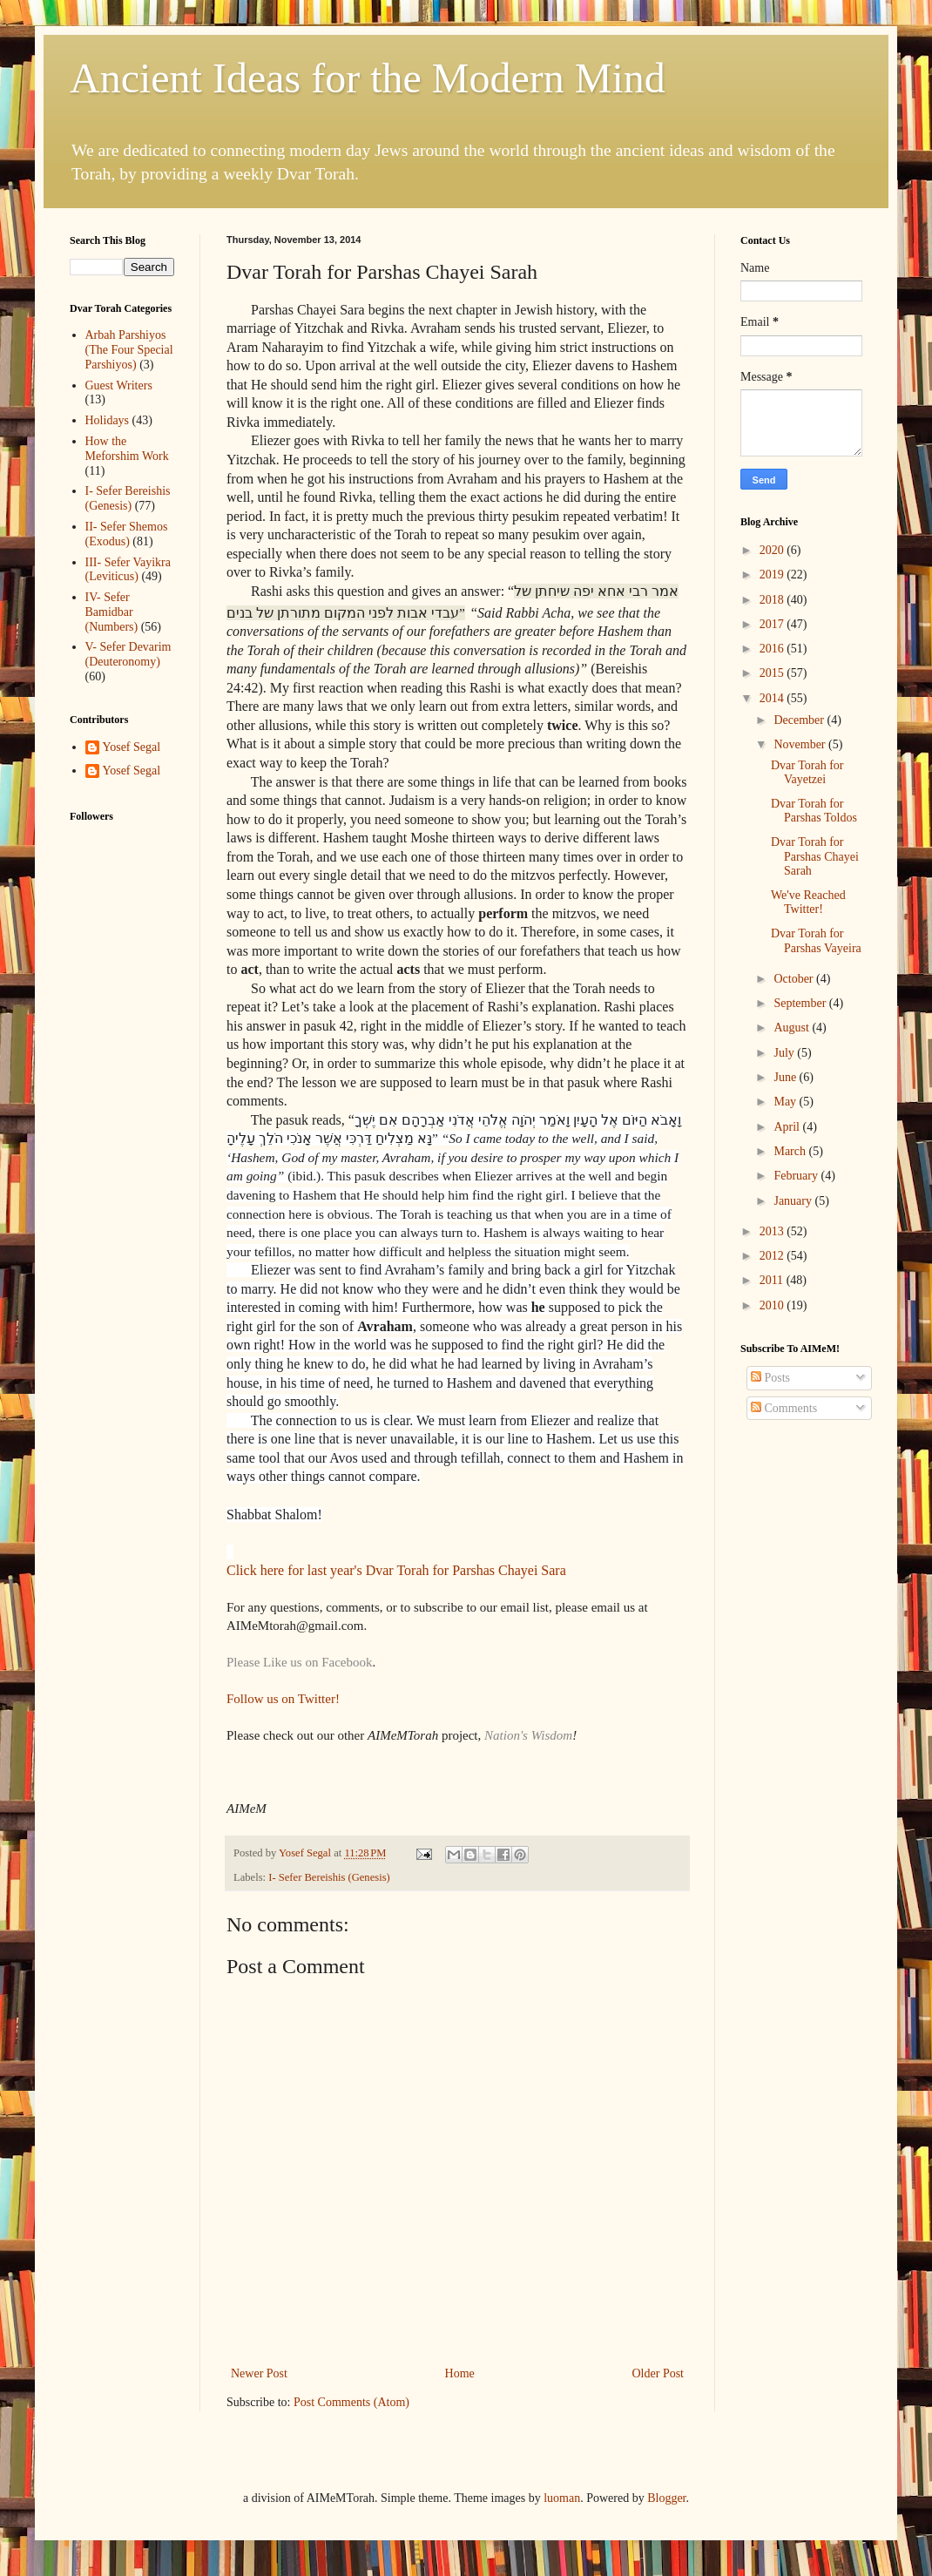 The height and width of the screenshot is (2576, 932). What do you see at coordinates (773, 550) in the screenshot?
I see `2020` at bounding box center [773, 550].